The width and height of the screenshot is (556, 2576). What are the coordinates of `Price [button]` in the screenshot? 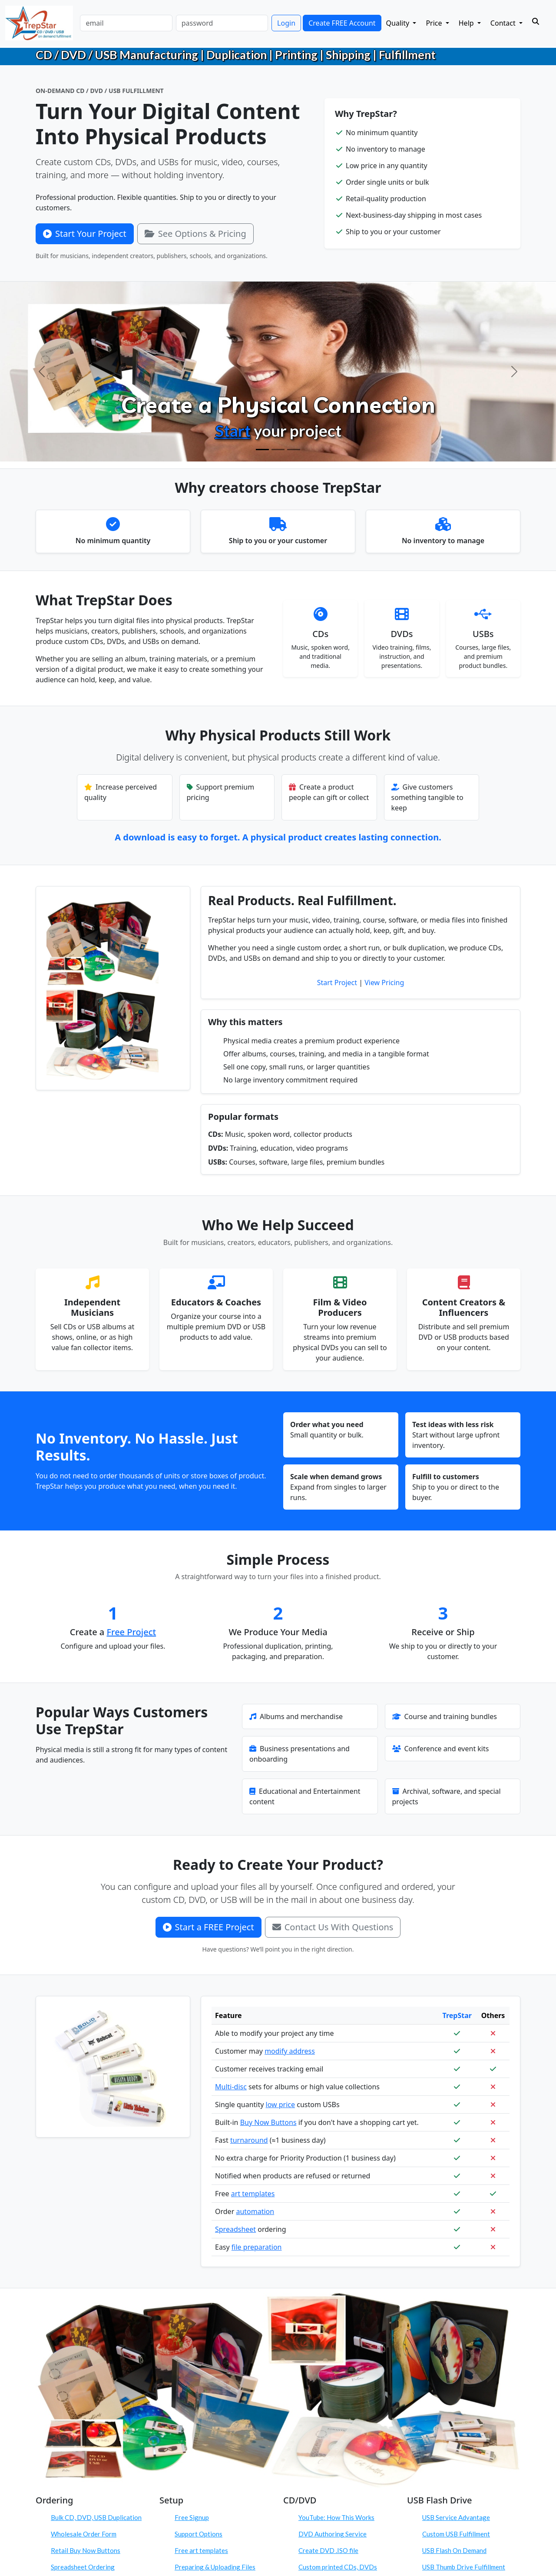 It's located at (434, 23).